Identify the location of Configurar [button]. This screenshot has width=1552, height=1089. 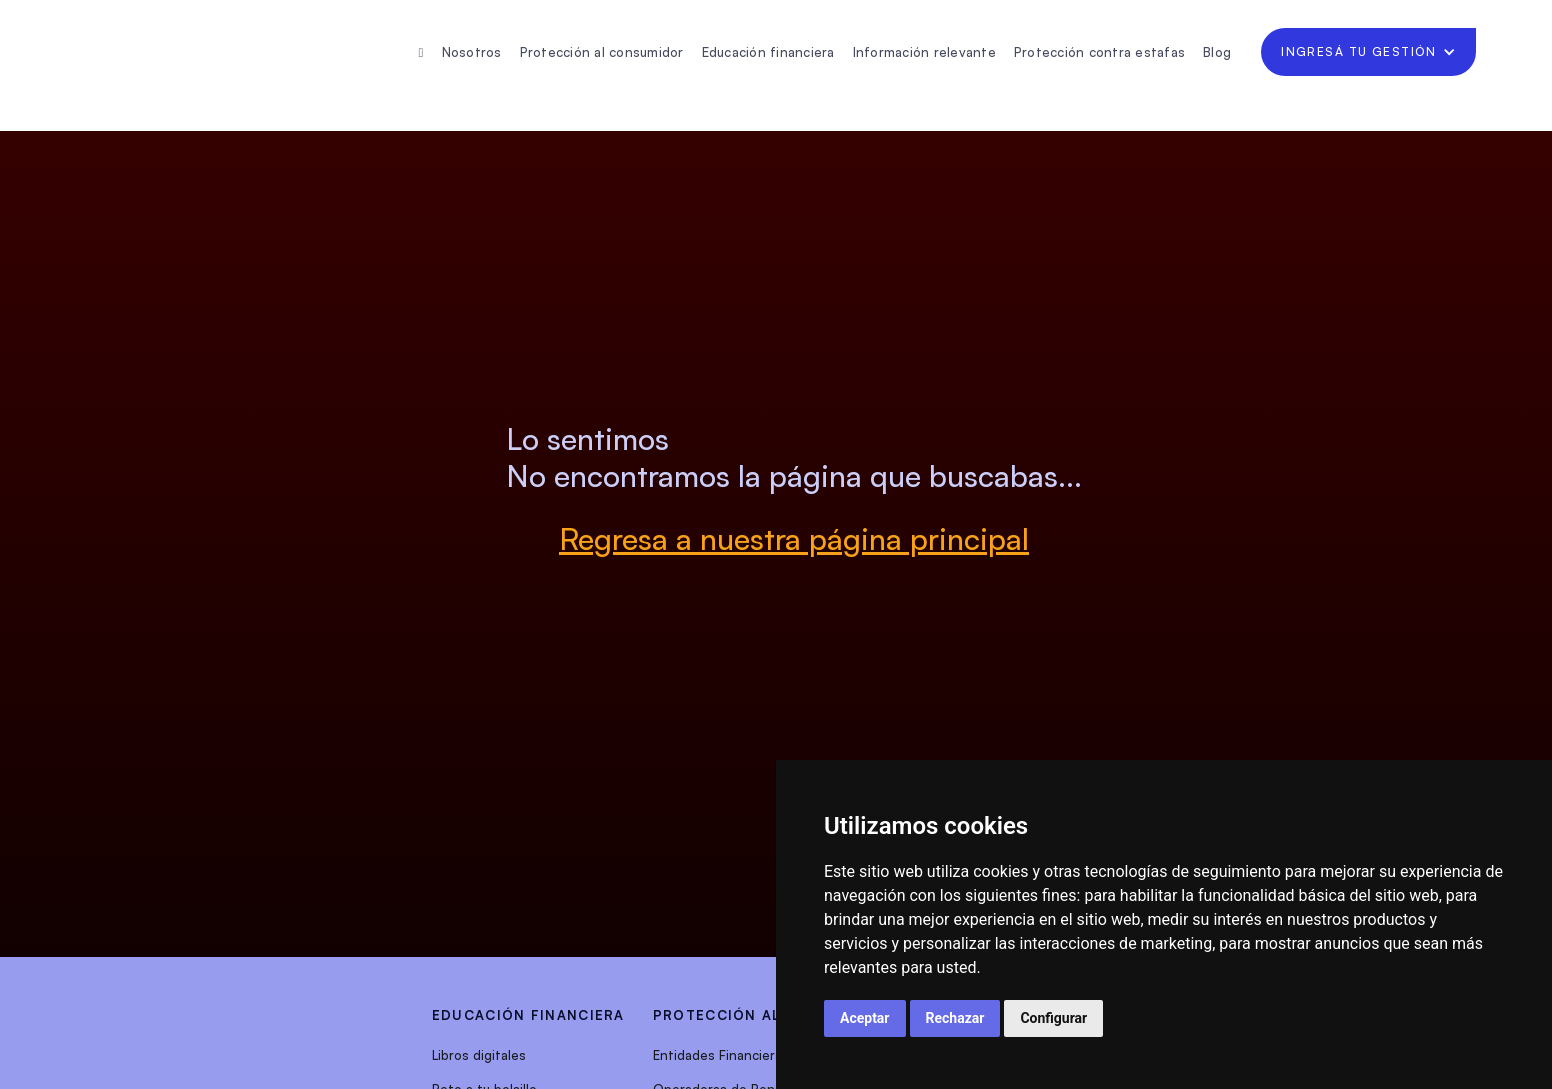
(1053, 1018).